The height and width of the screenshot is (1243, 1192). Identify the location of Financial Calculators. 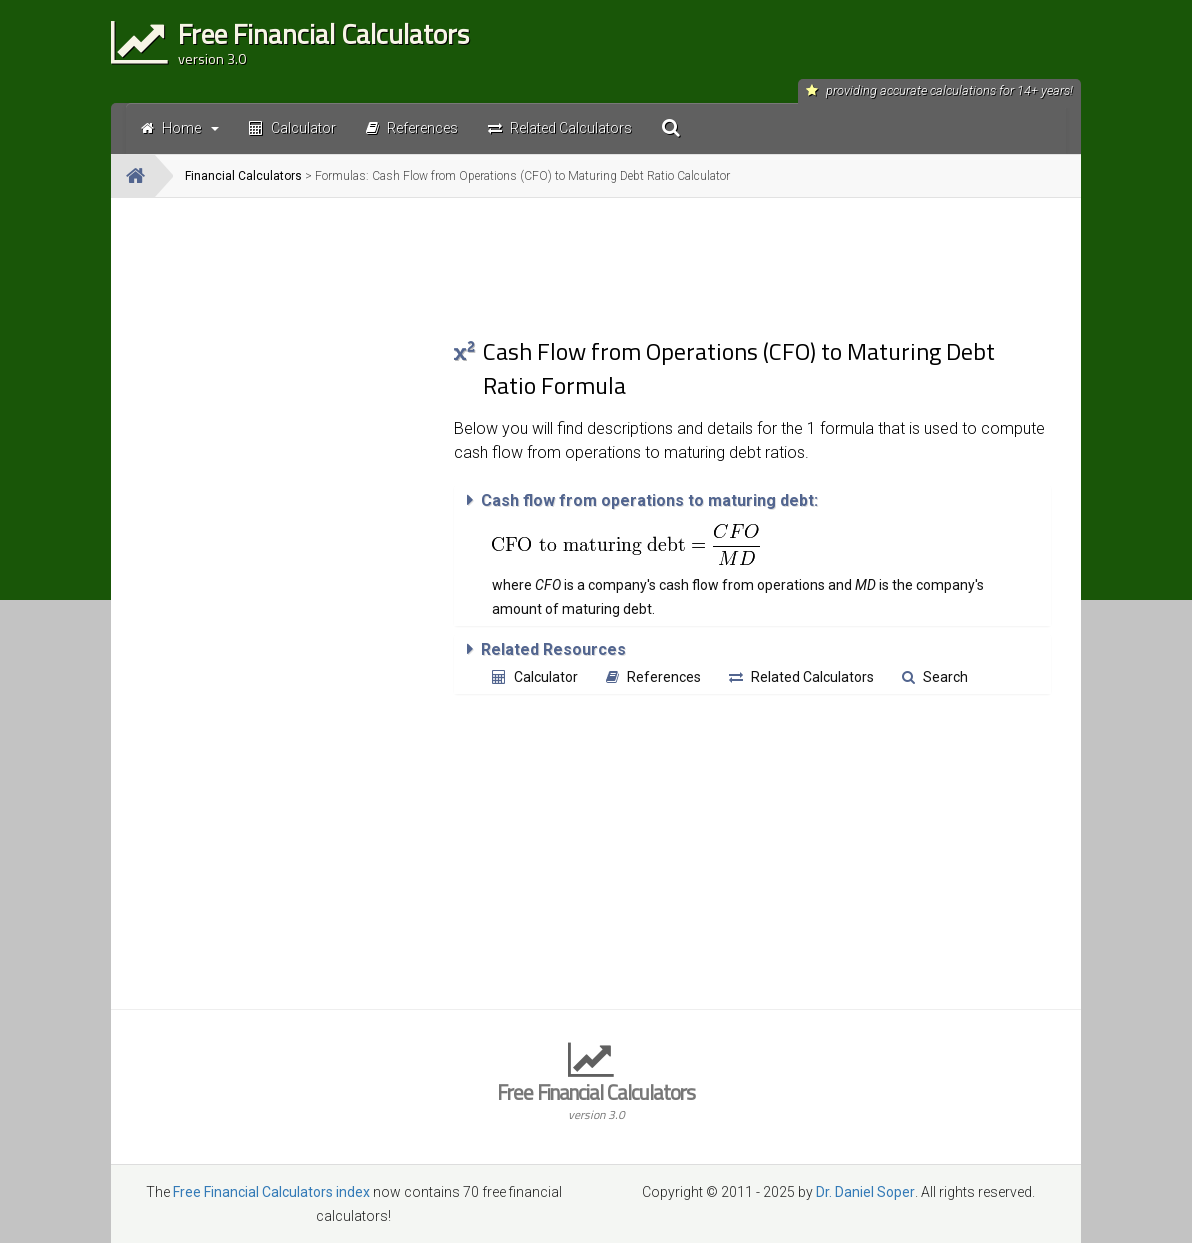
(243, 176).